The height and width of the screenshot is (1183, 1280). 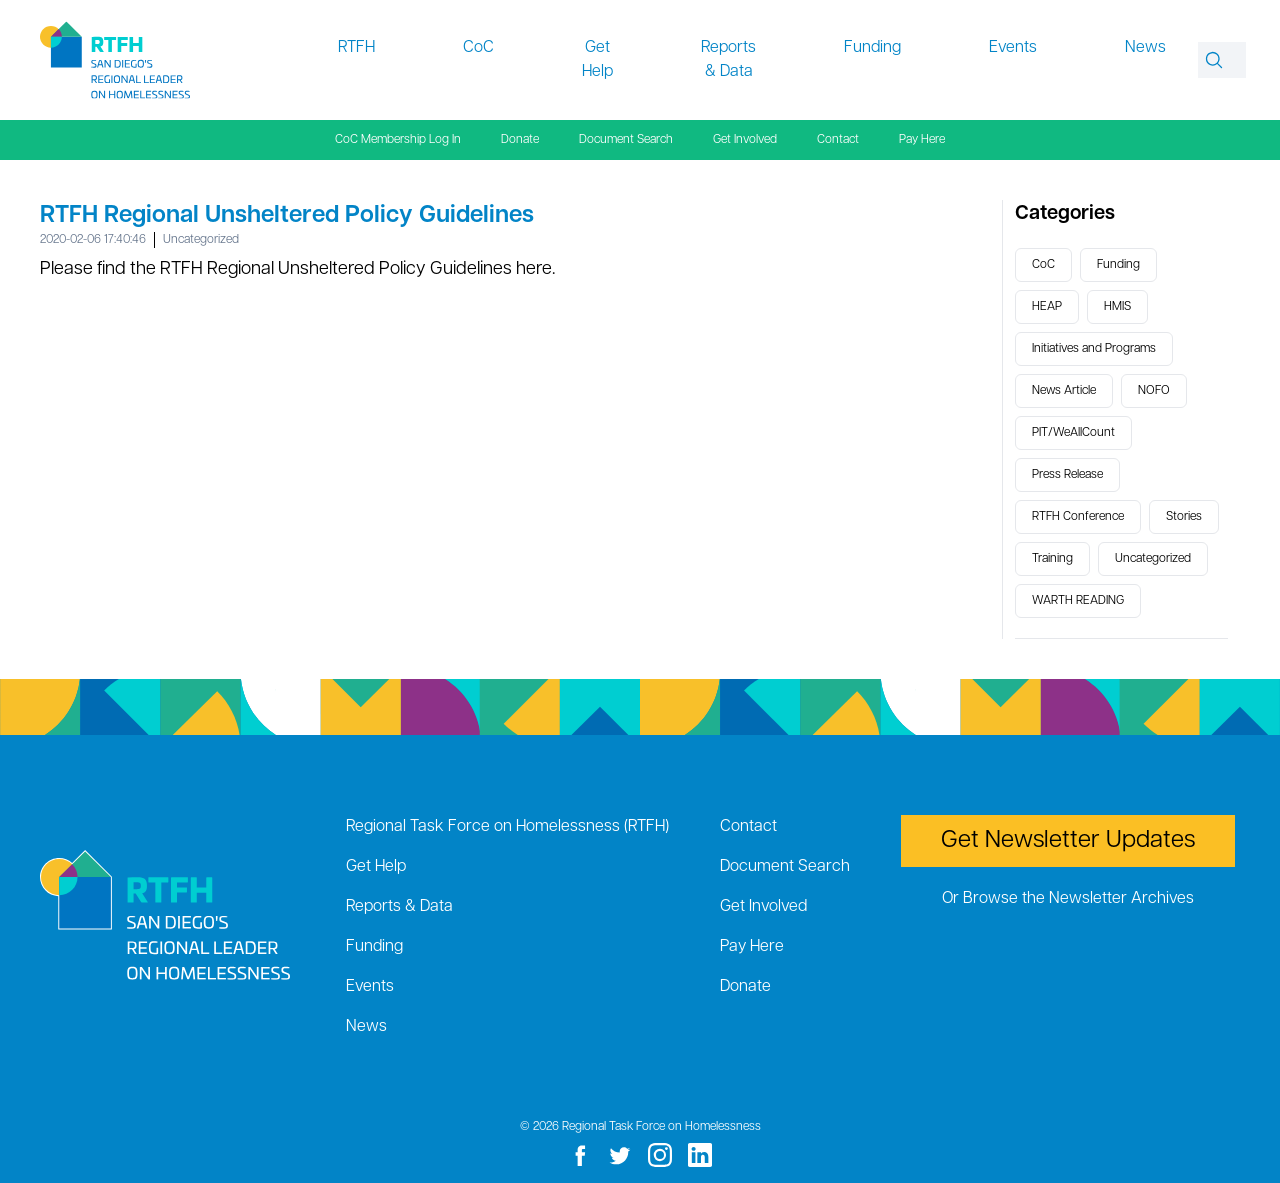 What do you see at coordinates (201, 240) in the screenshot?
I see `Uncategorized` at bounding box center [201, 240].